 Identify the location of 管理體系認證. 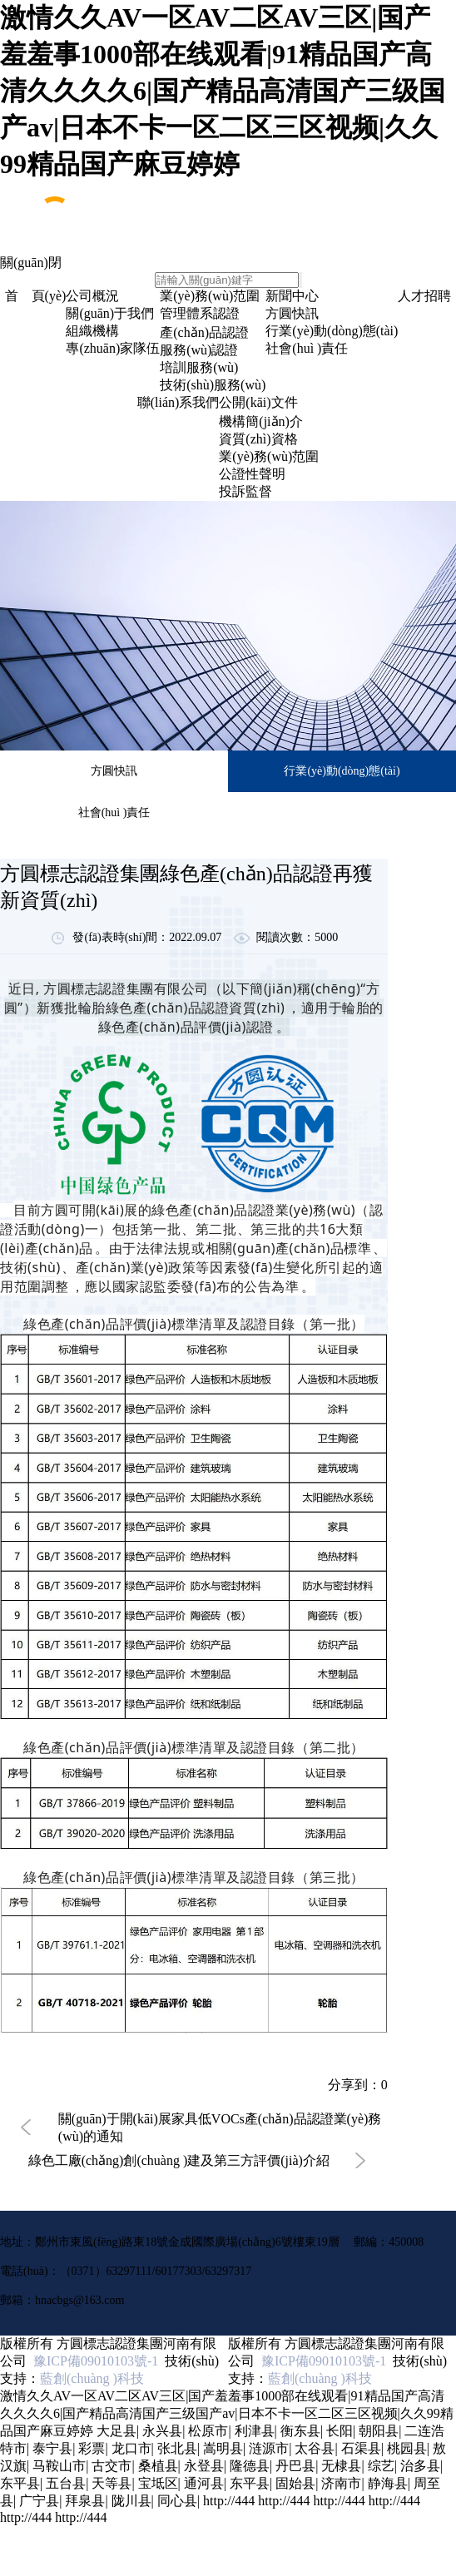
(200, 313).